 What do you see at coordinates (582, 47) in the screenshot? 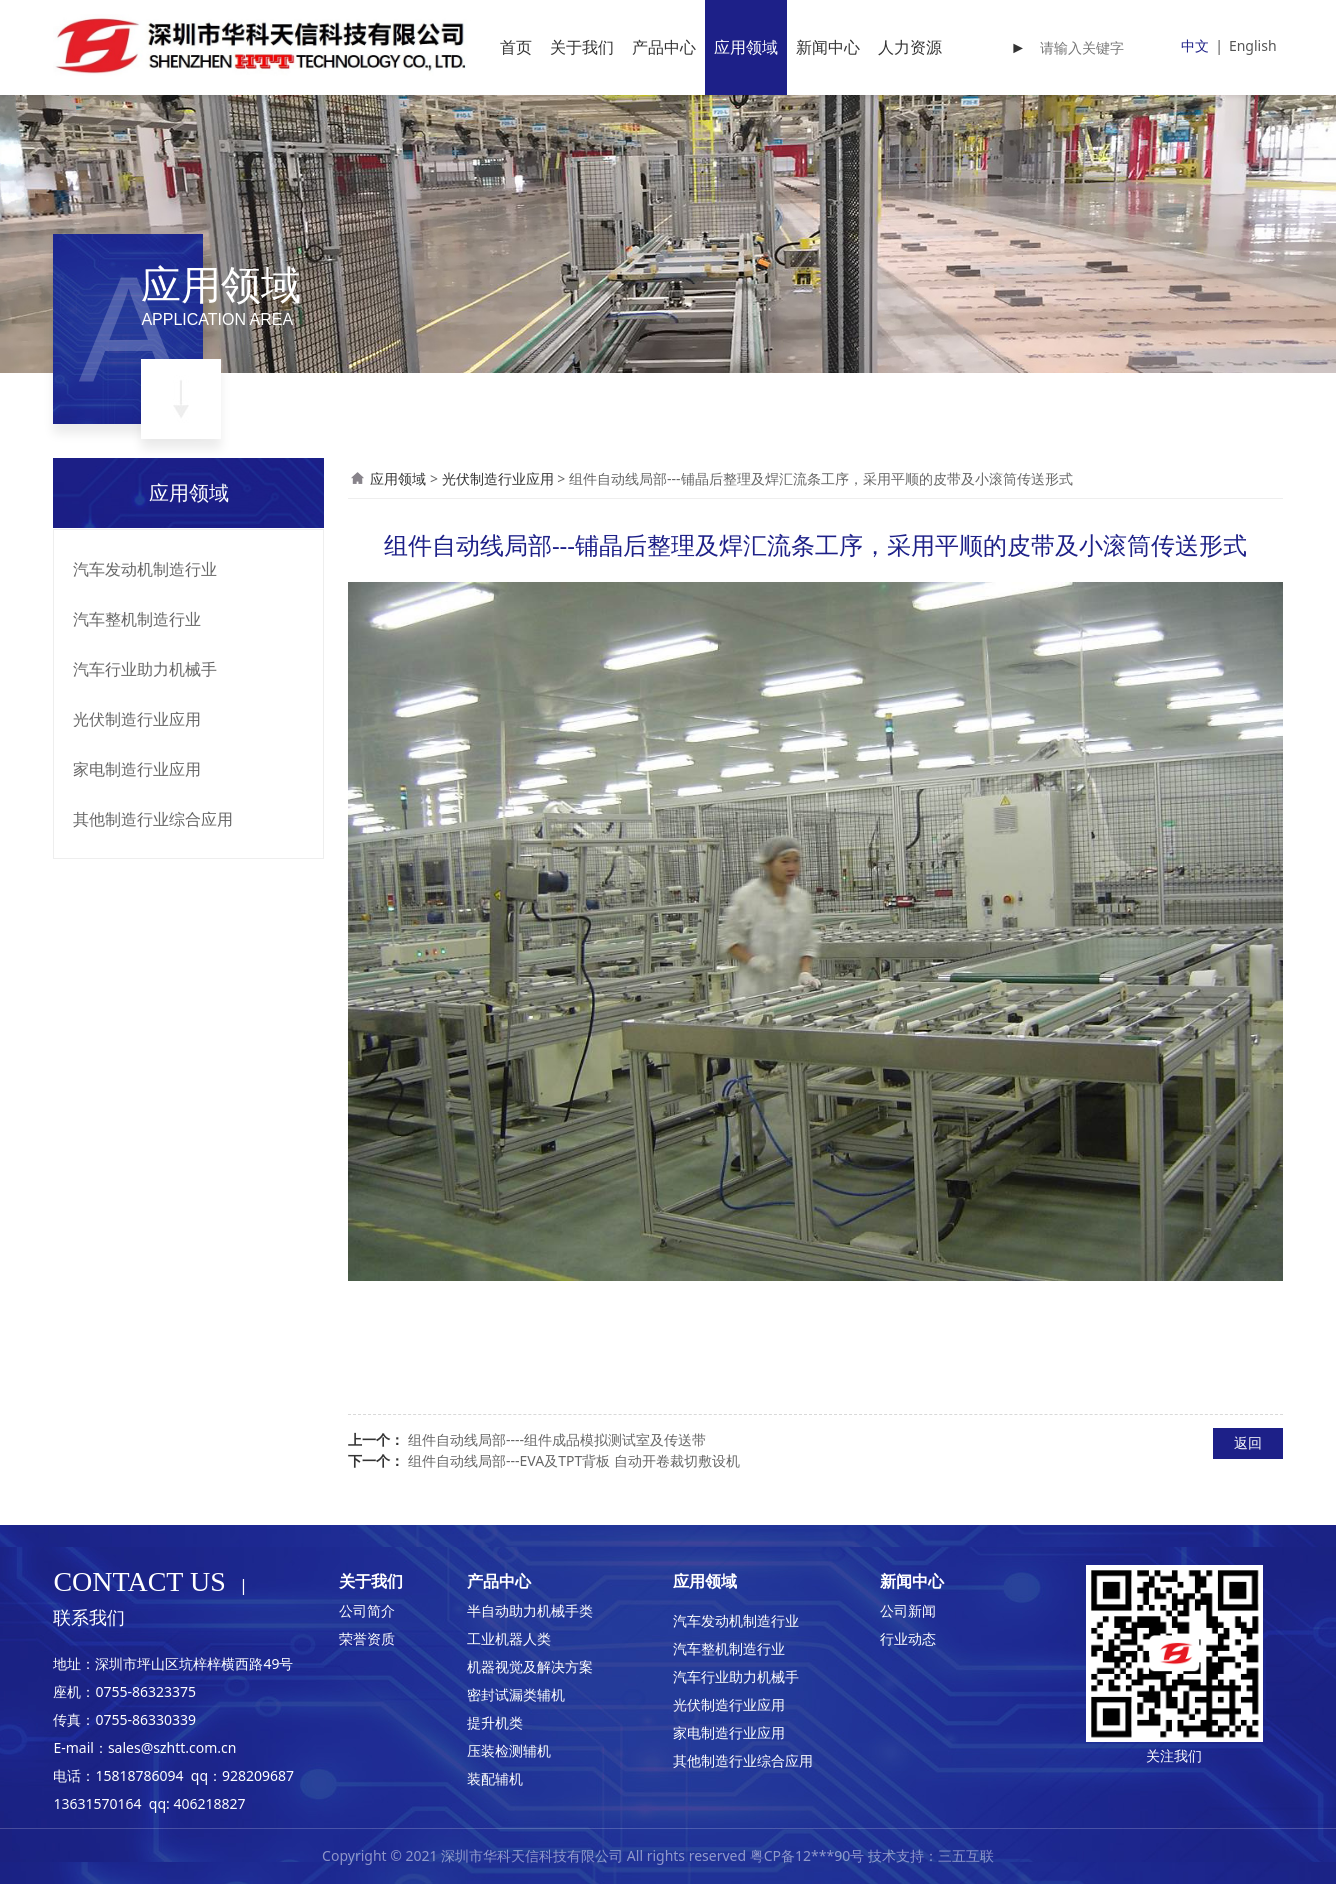
I see `关于我们` at bounding box center [582, 47].